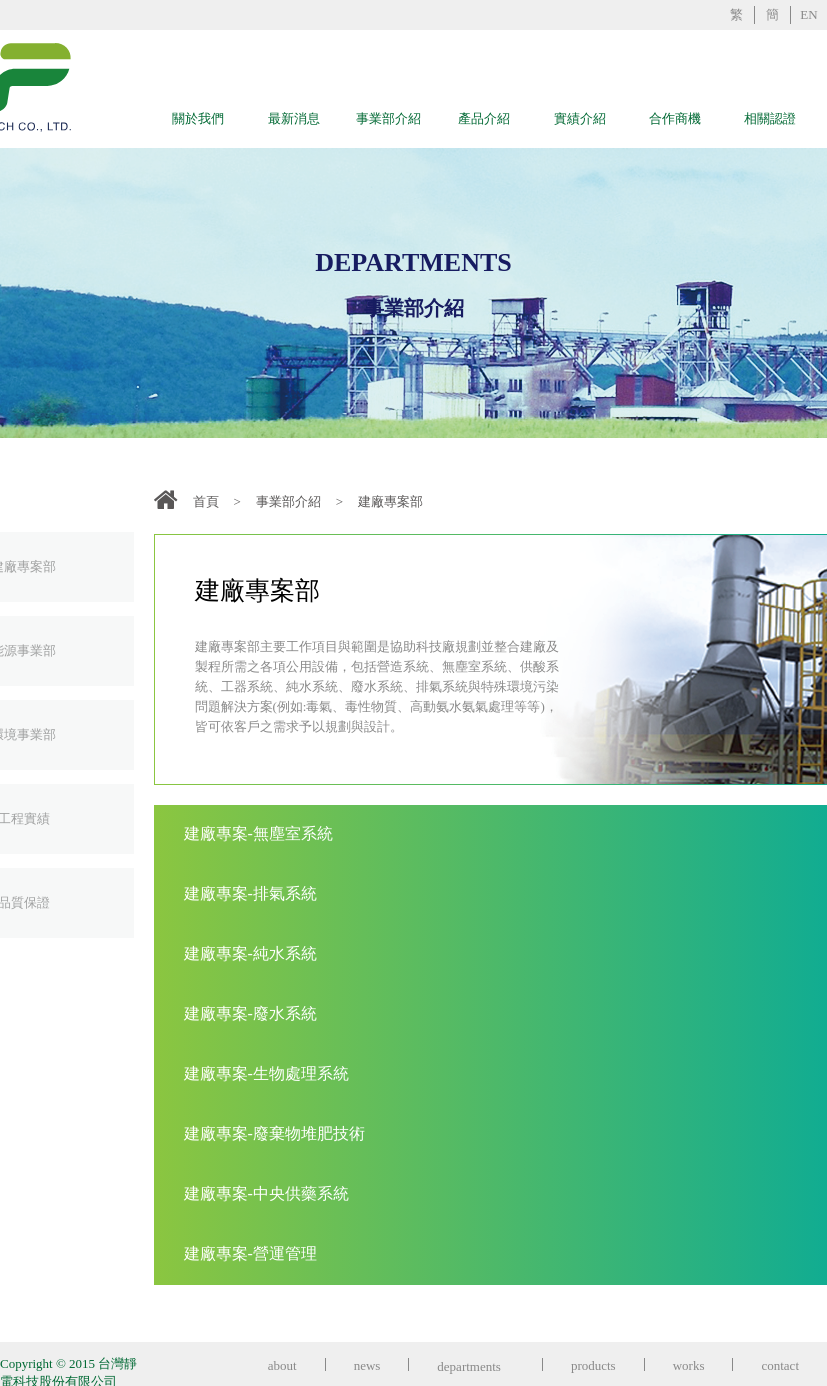  Describe the element at coordinates (593, 1365) in the screenshot. I see `products` at that location.